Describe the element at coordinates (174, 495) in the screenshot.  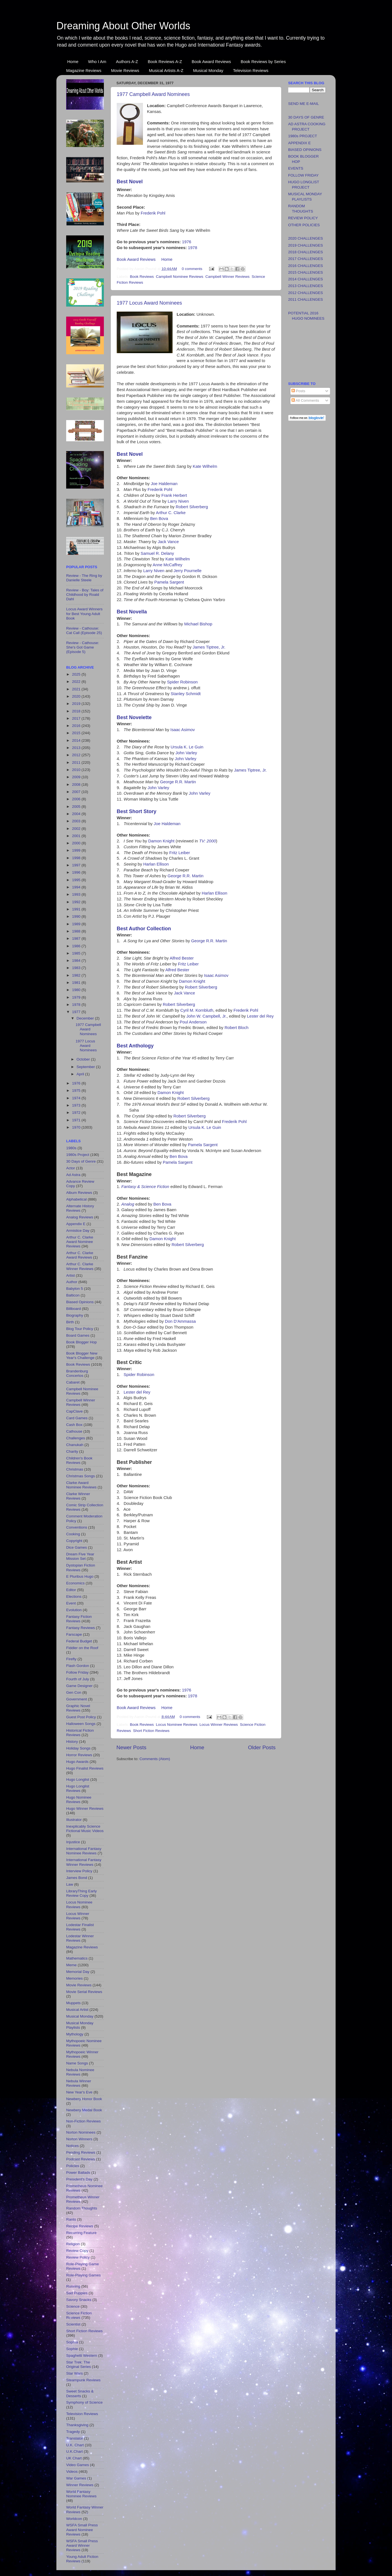
I see `Frank Herbert` at that location.